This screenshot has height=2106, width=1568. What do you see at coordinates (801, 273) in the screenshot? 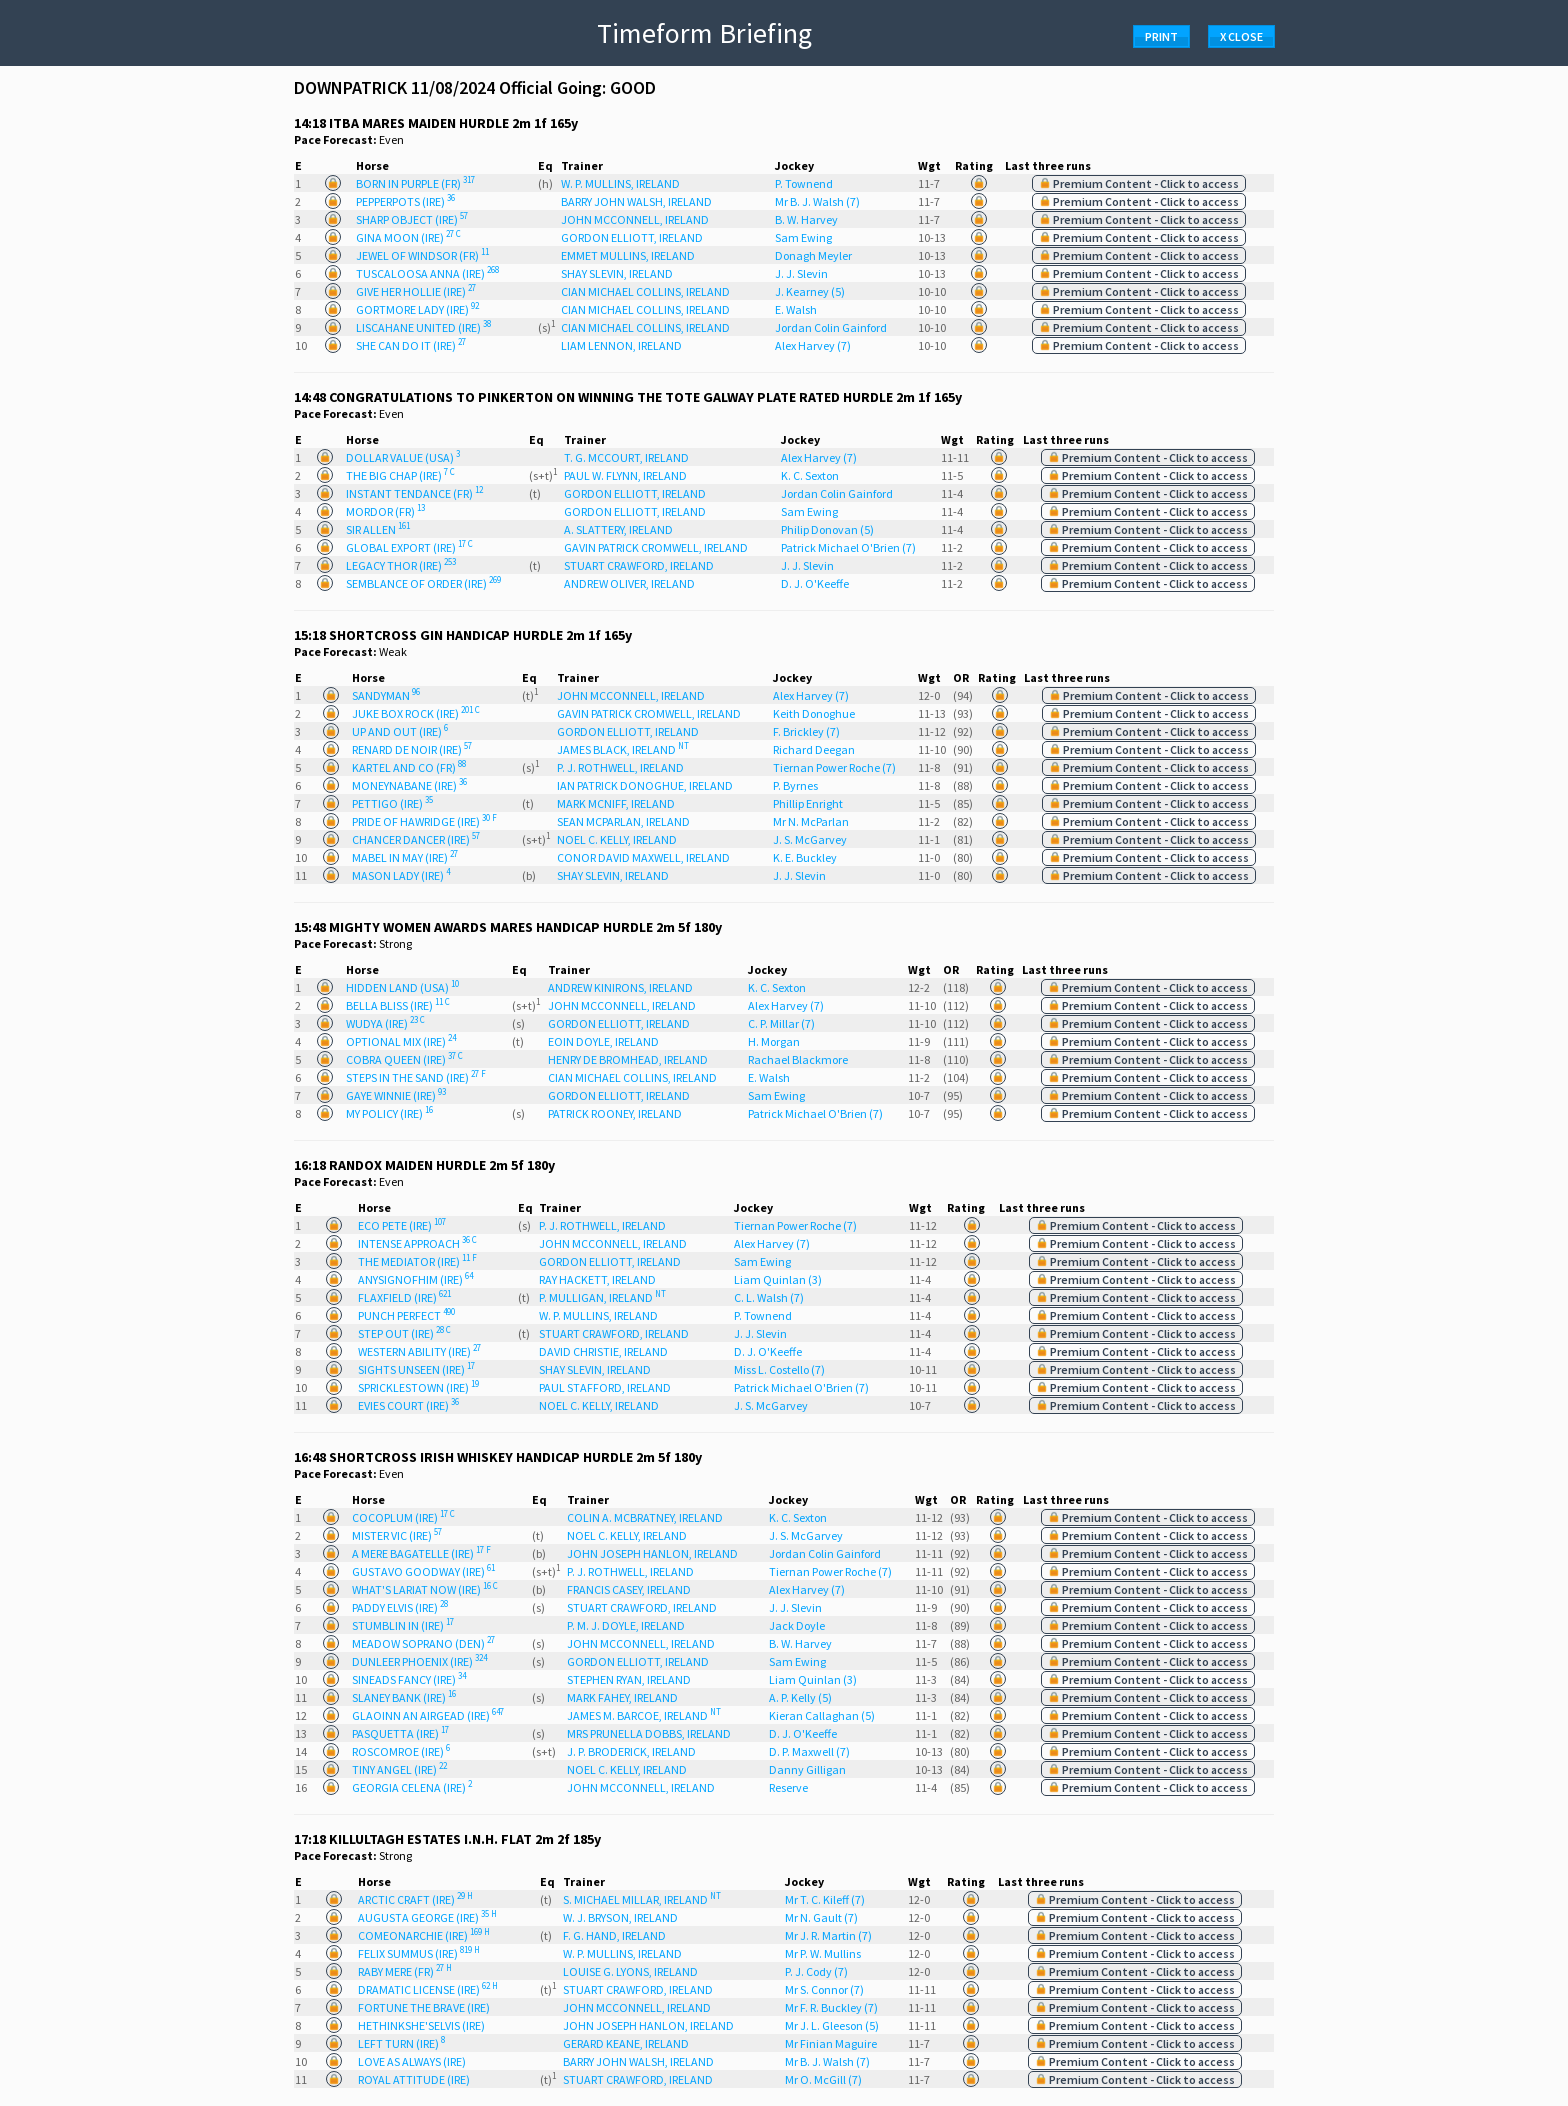
I see `J. J. Slevin` at bounding box center [801, 273].